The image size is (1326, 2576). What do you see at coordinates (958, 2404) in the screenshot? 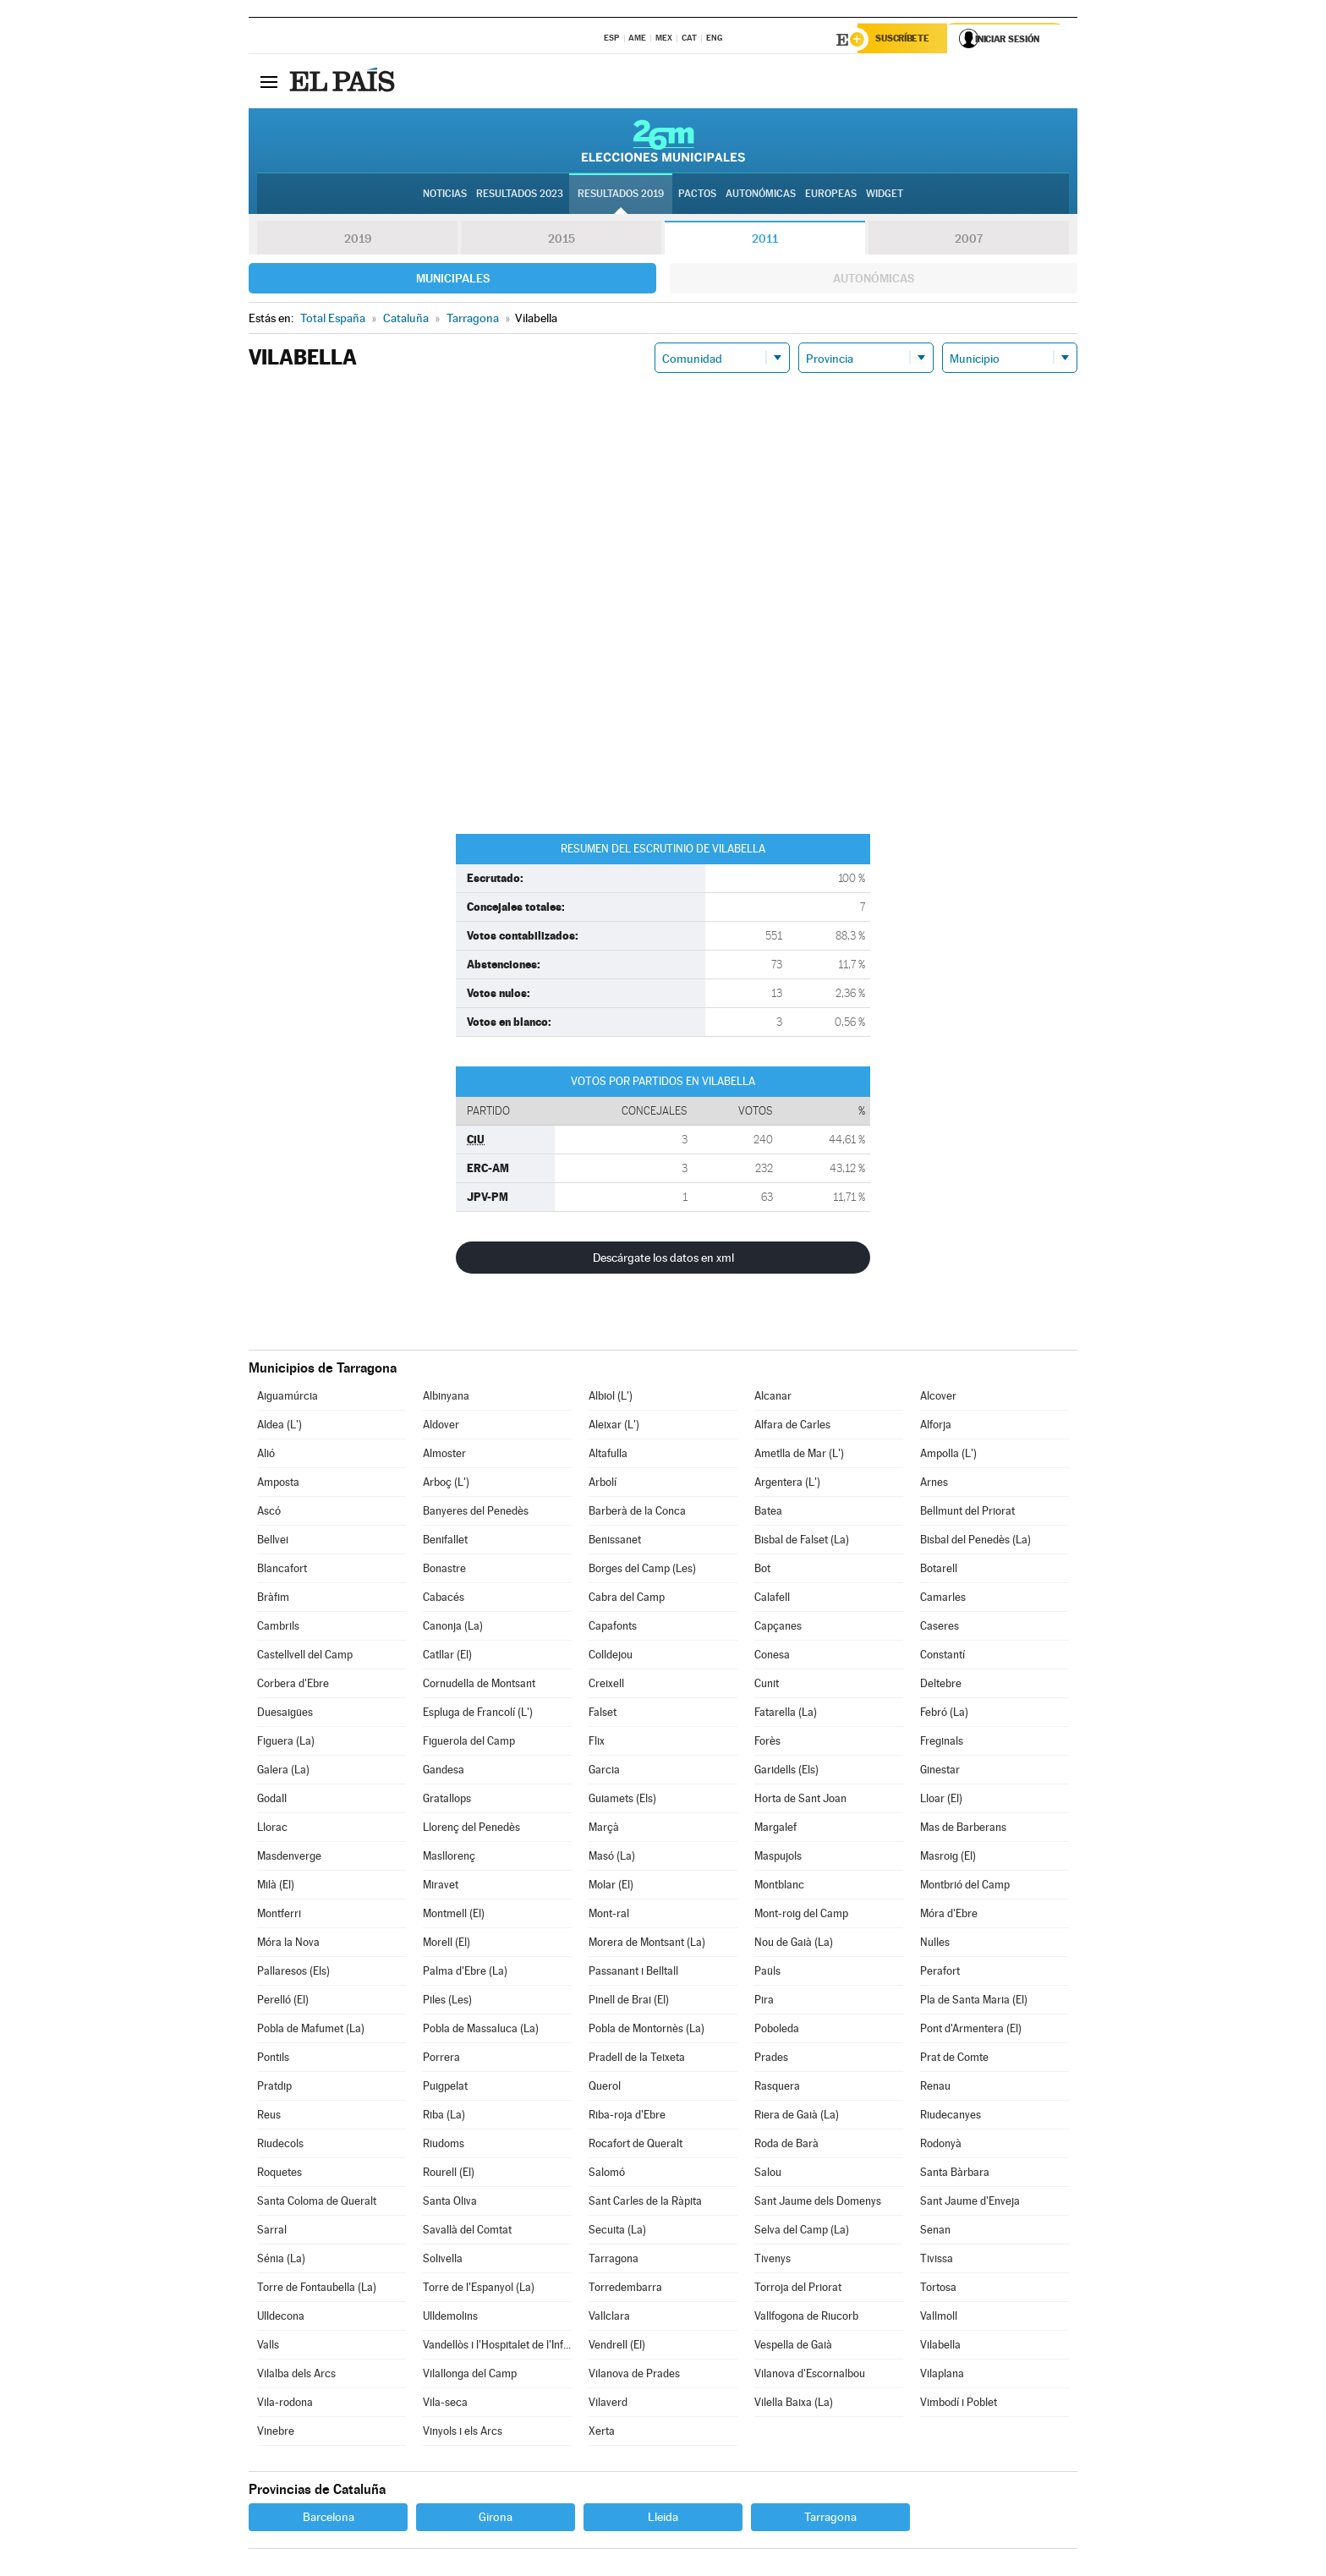
I see `Vimbodí i Poblet` at bounding box center [958, 2404].